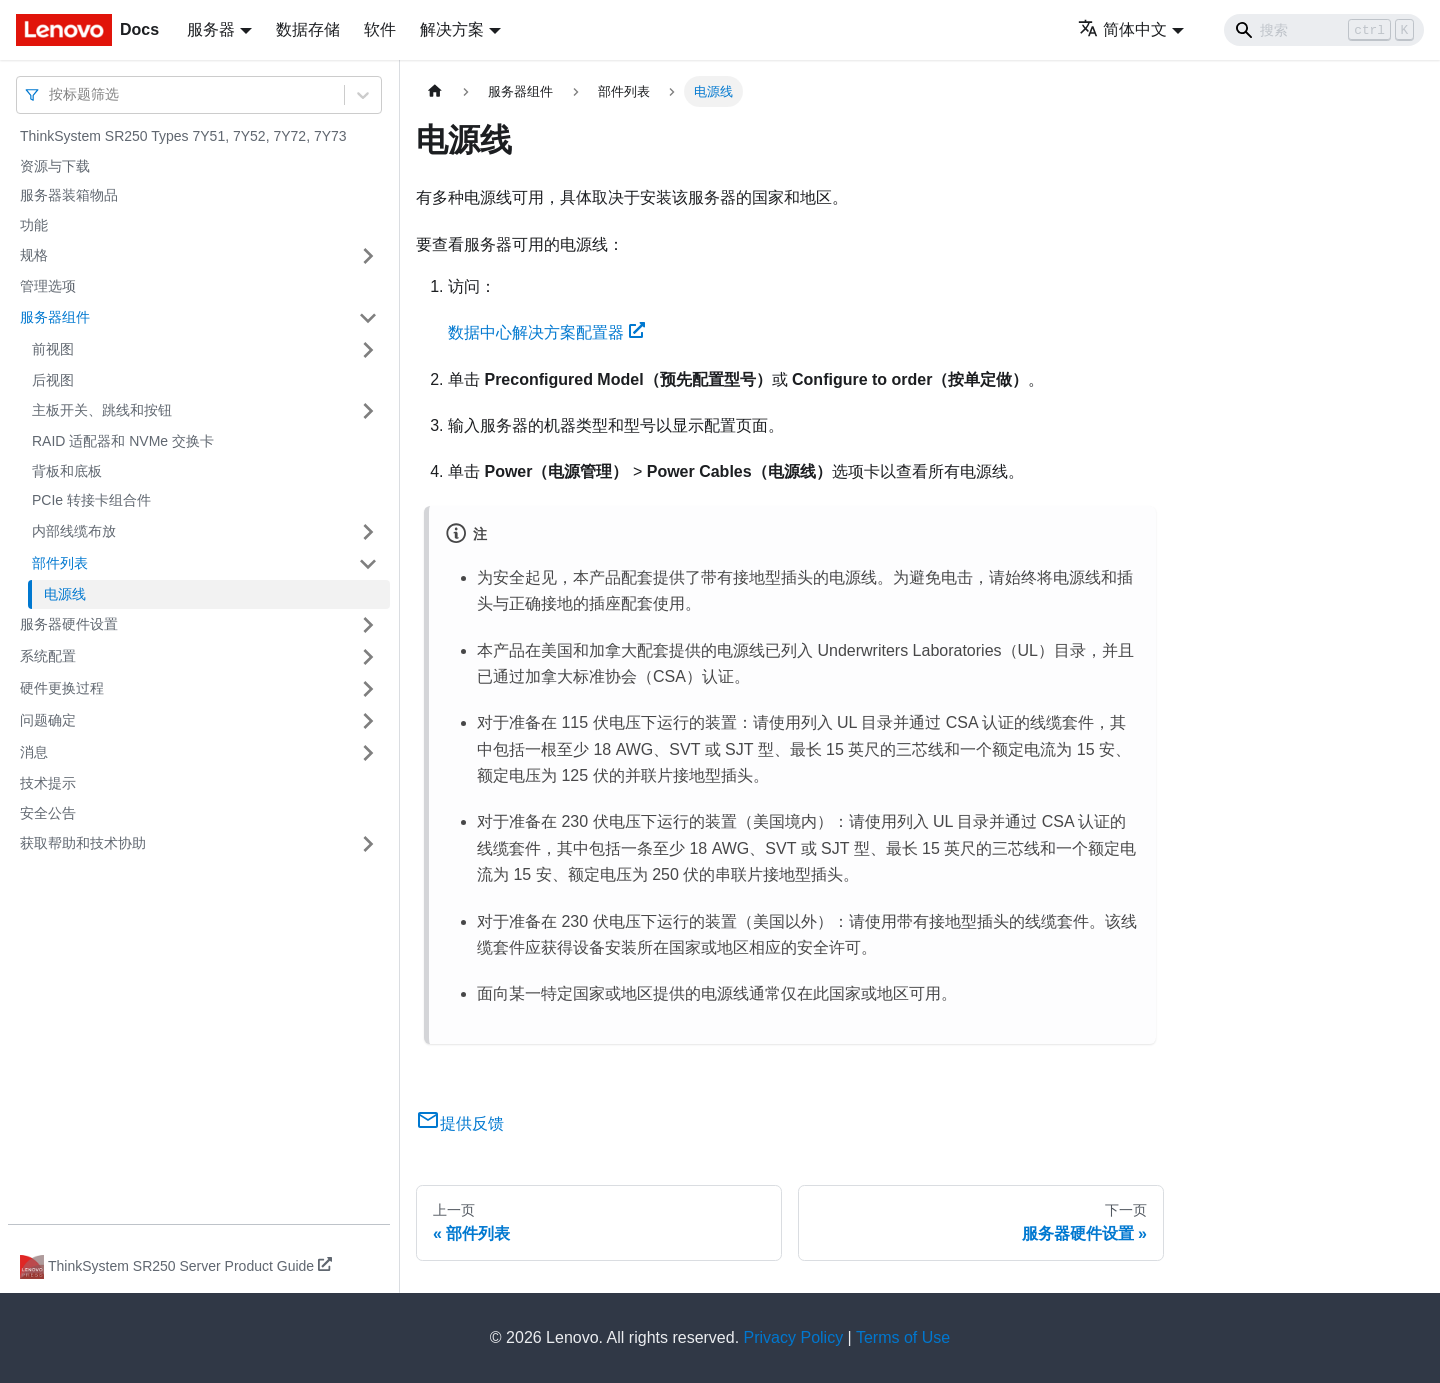 The height and width of the screenshot is (1383, 1440). Describe the element at coordinates (460, 1123) in the screenshot. I see `提供反馈` at that location.